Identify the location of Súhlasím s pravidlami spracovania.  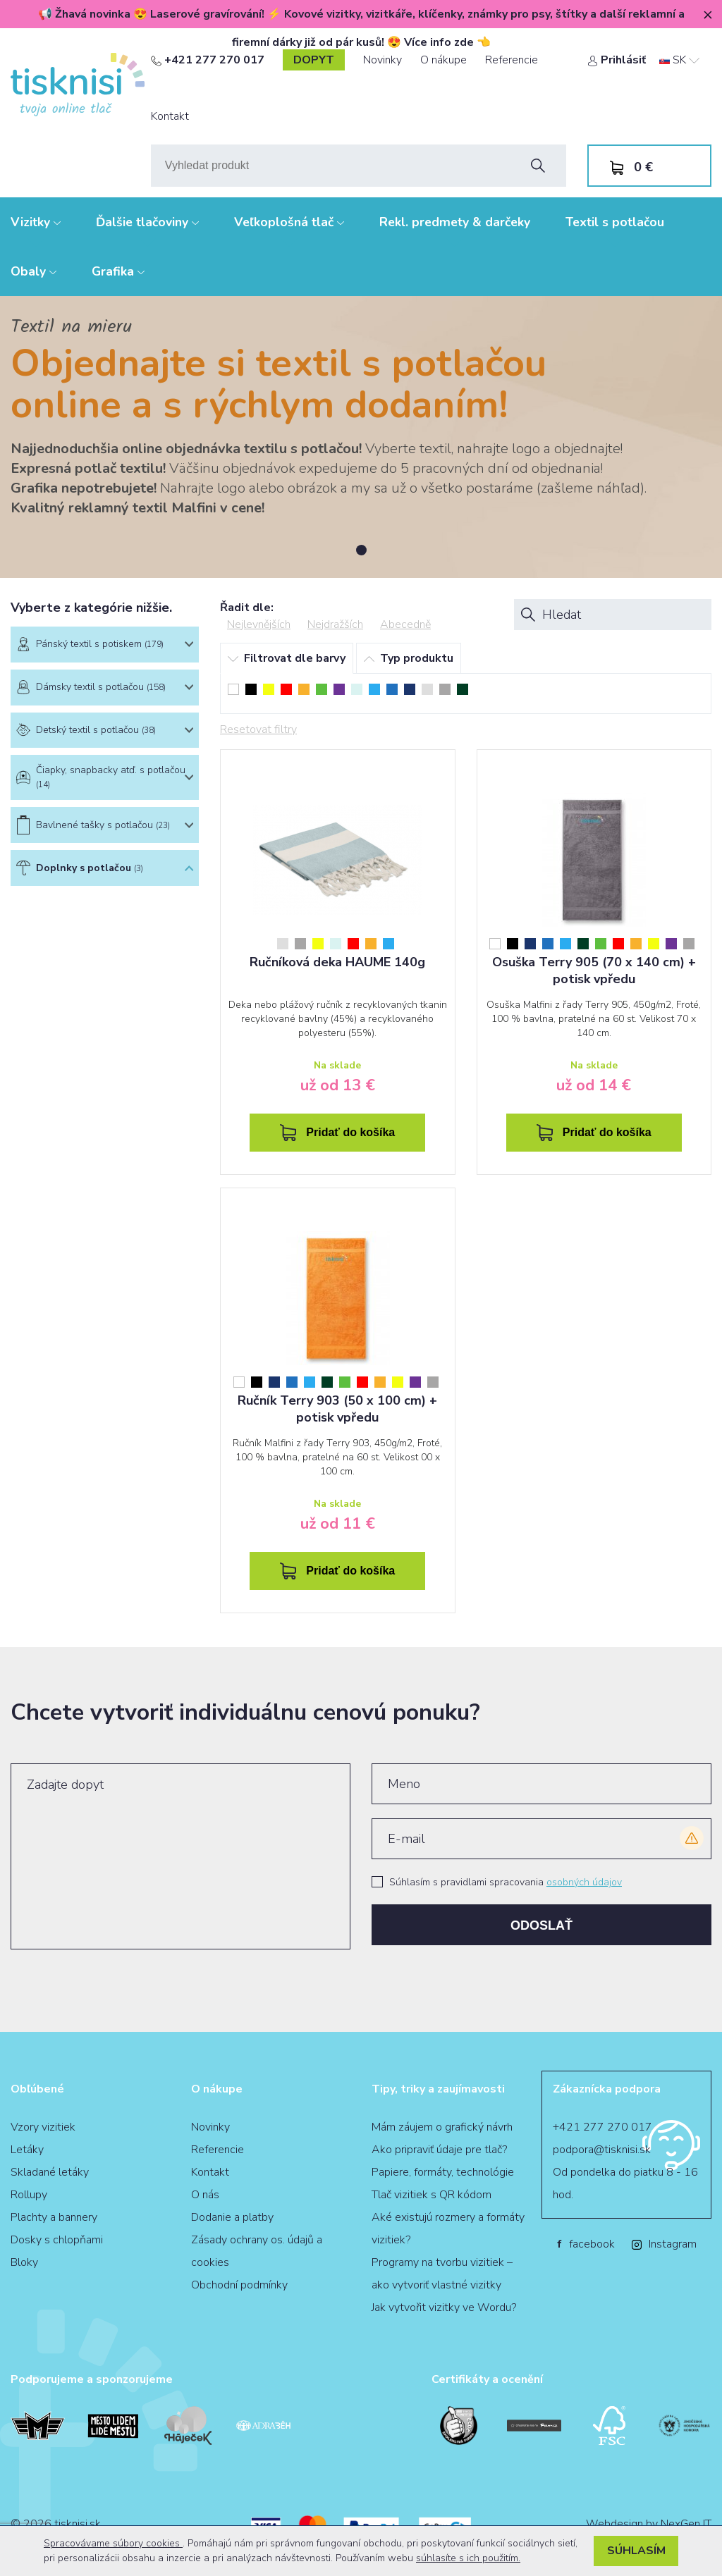
(505, 1882).